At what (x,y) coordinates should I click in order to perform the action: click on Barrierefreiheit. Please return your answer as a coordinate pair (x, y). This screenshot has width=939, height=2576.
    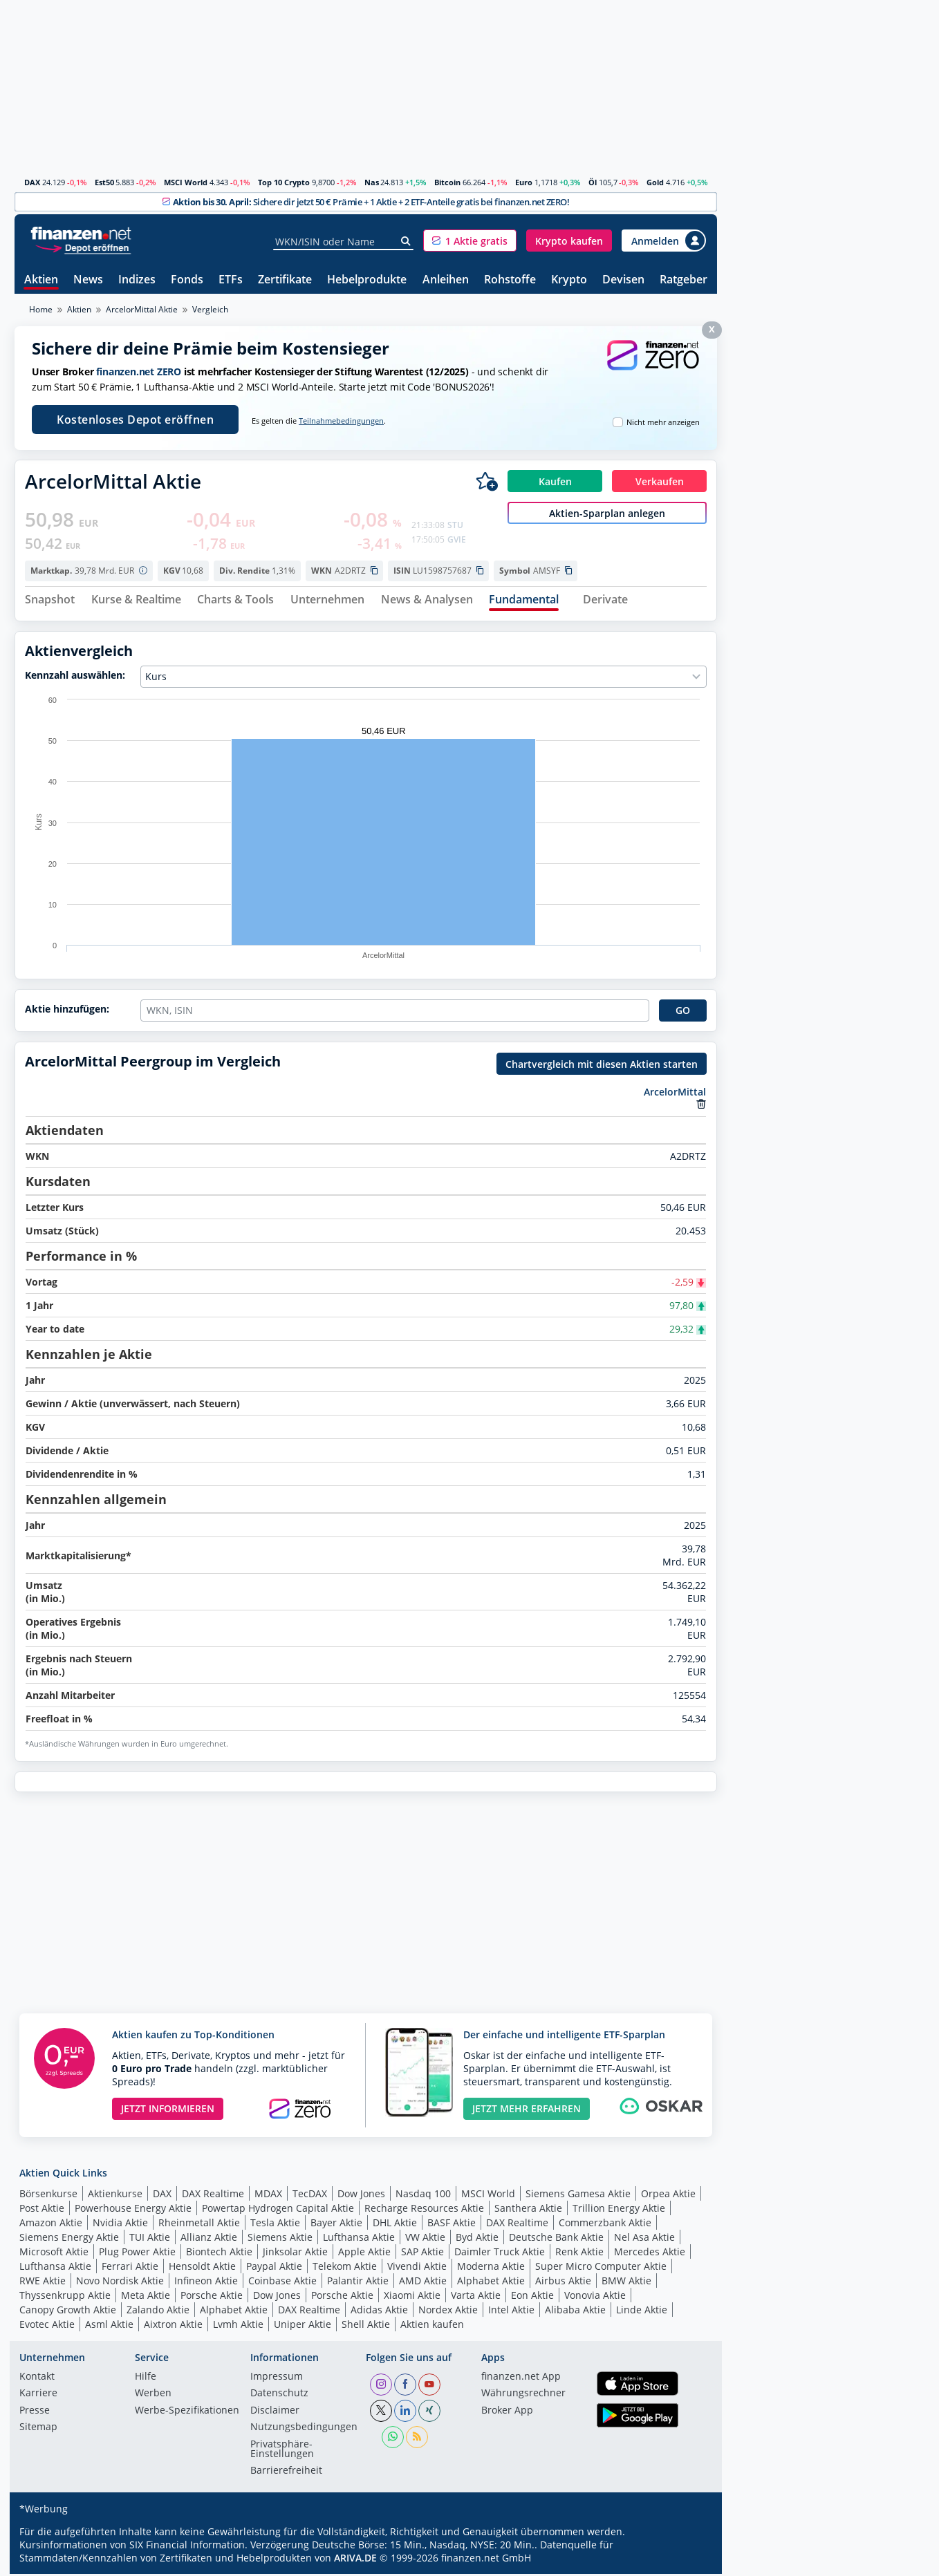
    Looking at the image, I should click on (286, 2473).